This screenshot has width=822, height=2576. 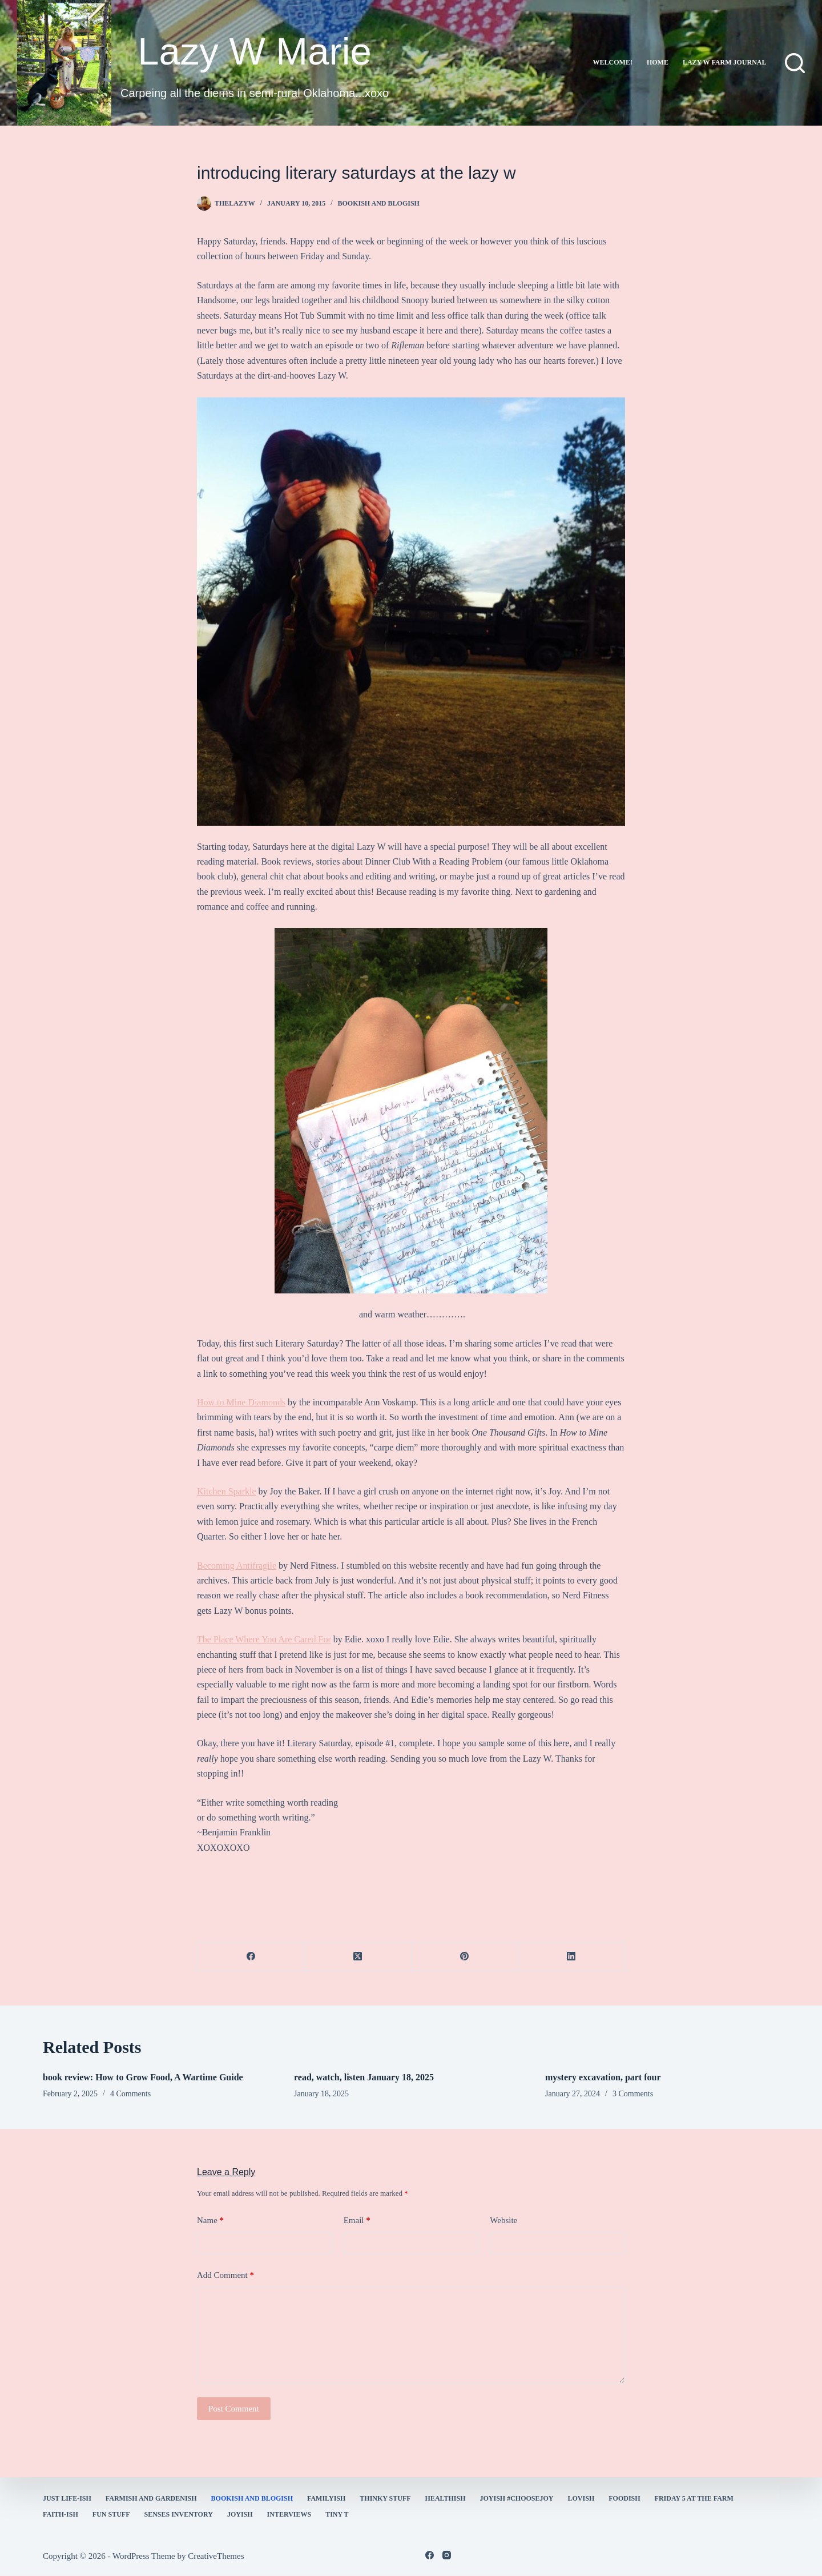 What do you see at coordinates (357, 1956) in the screenshot?
I see `[X (Twitter)]` at bounding box center [357, 1956].